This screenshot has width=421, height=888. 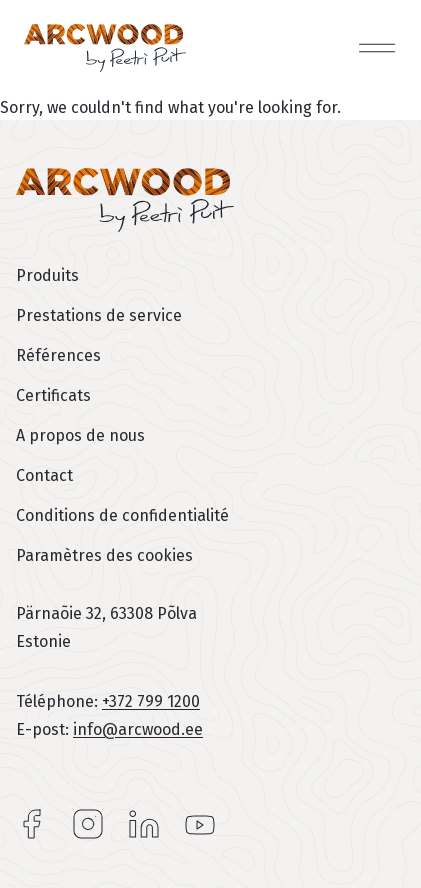 What do you see at coordinates (58, 355) in the screenshot?
I see `Références` at bounding box center [58, 355].